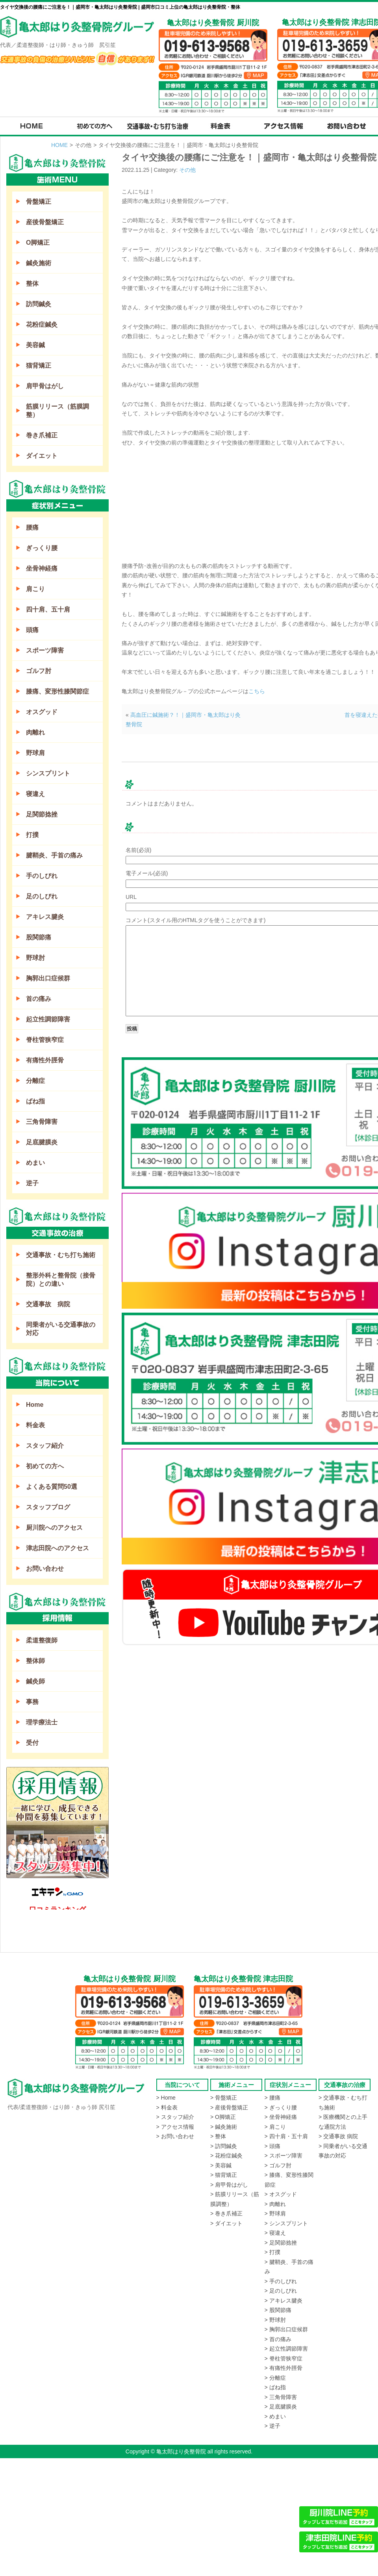 Image resolution: width=378 pixels, height=2576 pixels. Describe the element at coordinates (54, 1527) in the screenshot. I see `厨川院へのアクセス` at that location.